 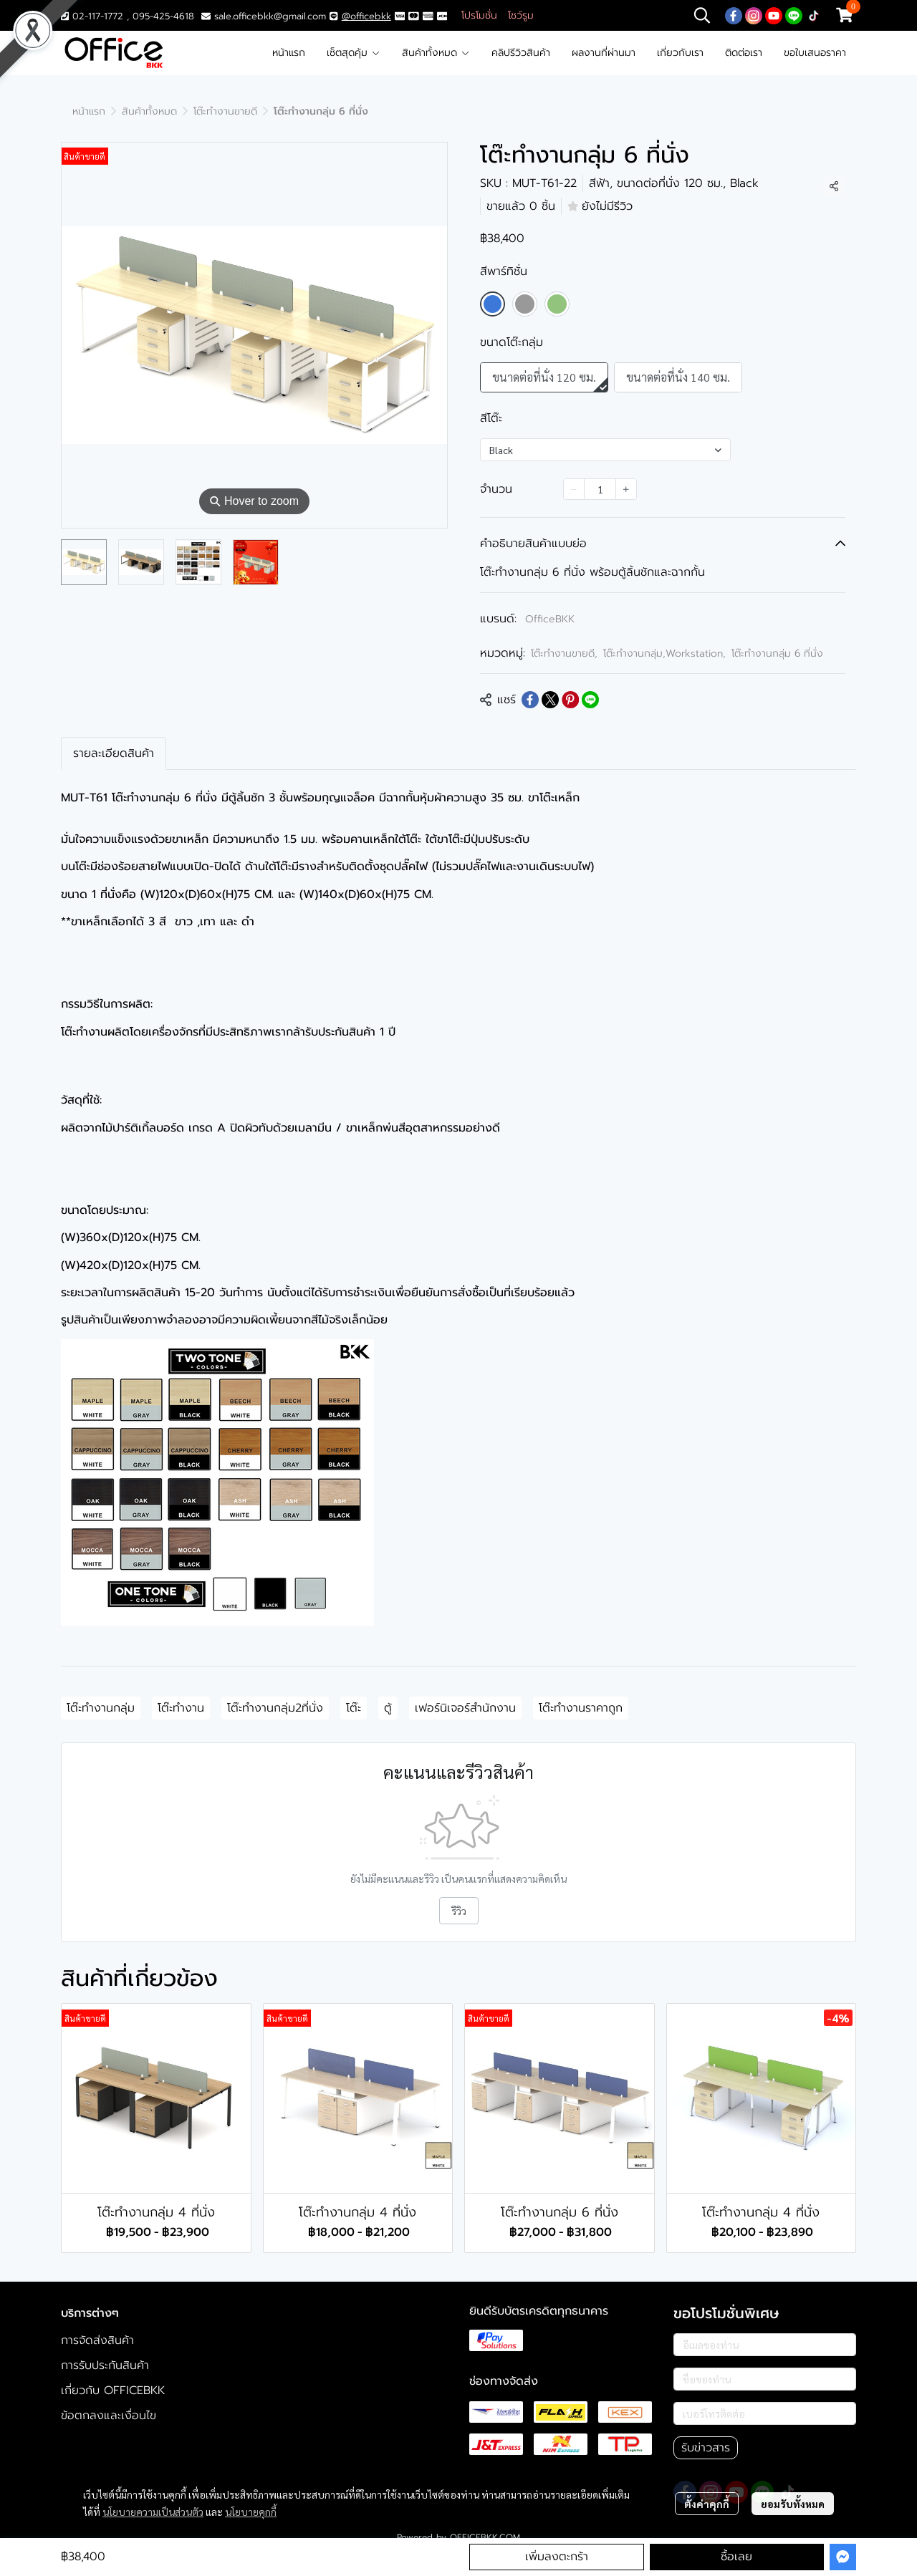 What do you see at coordinates (465, 1708) in the screenshot?
I see `เฟอร์นิเจอร์สำนักงาน` at bounding box center [465, 1708].